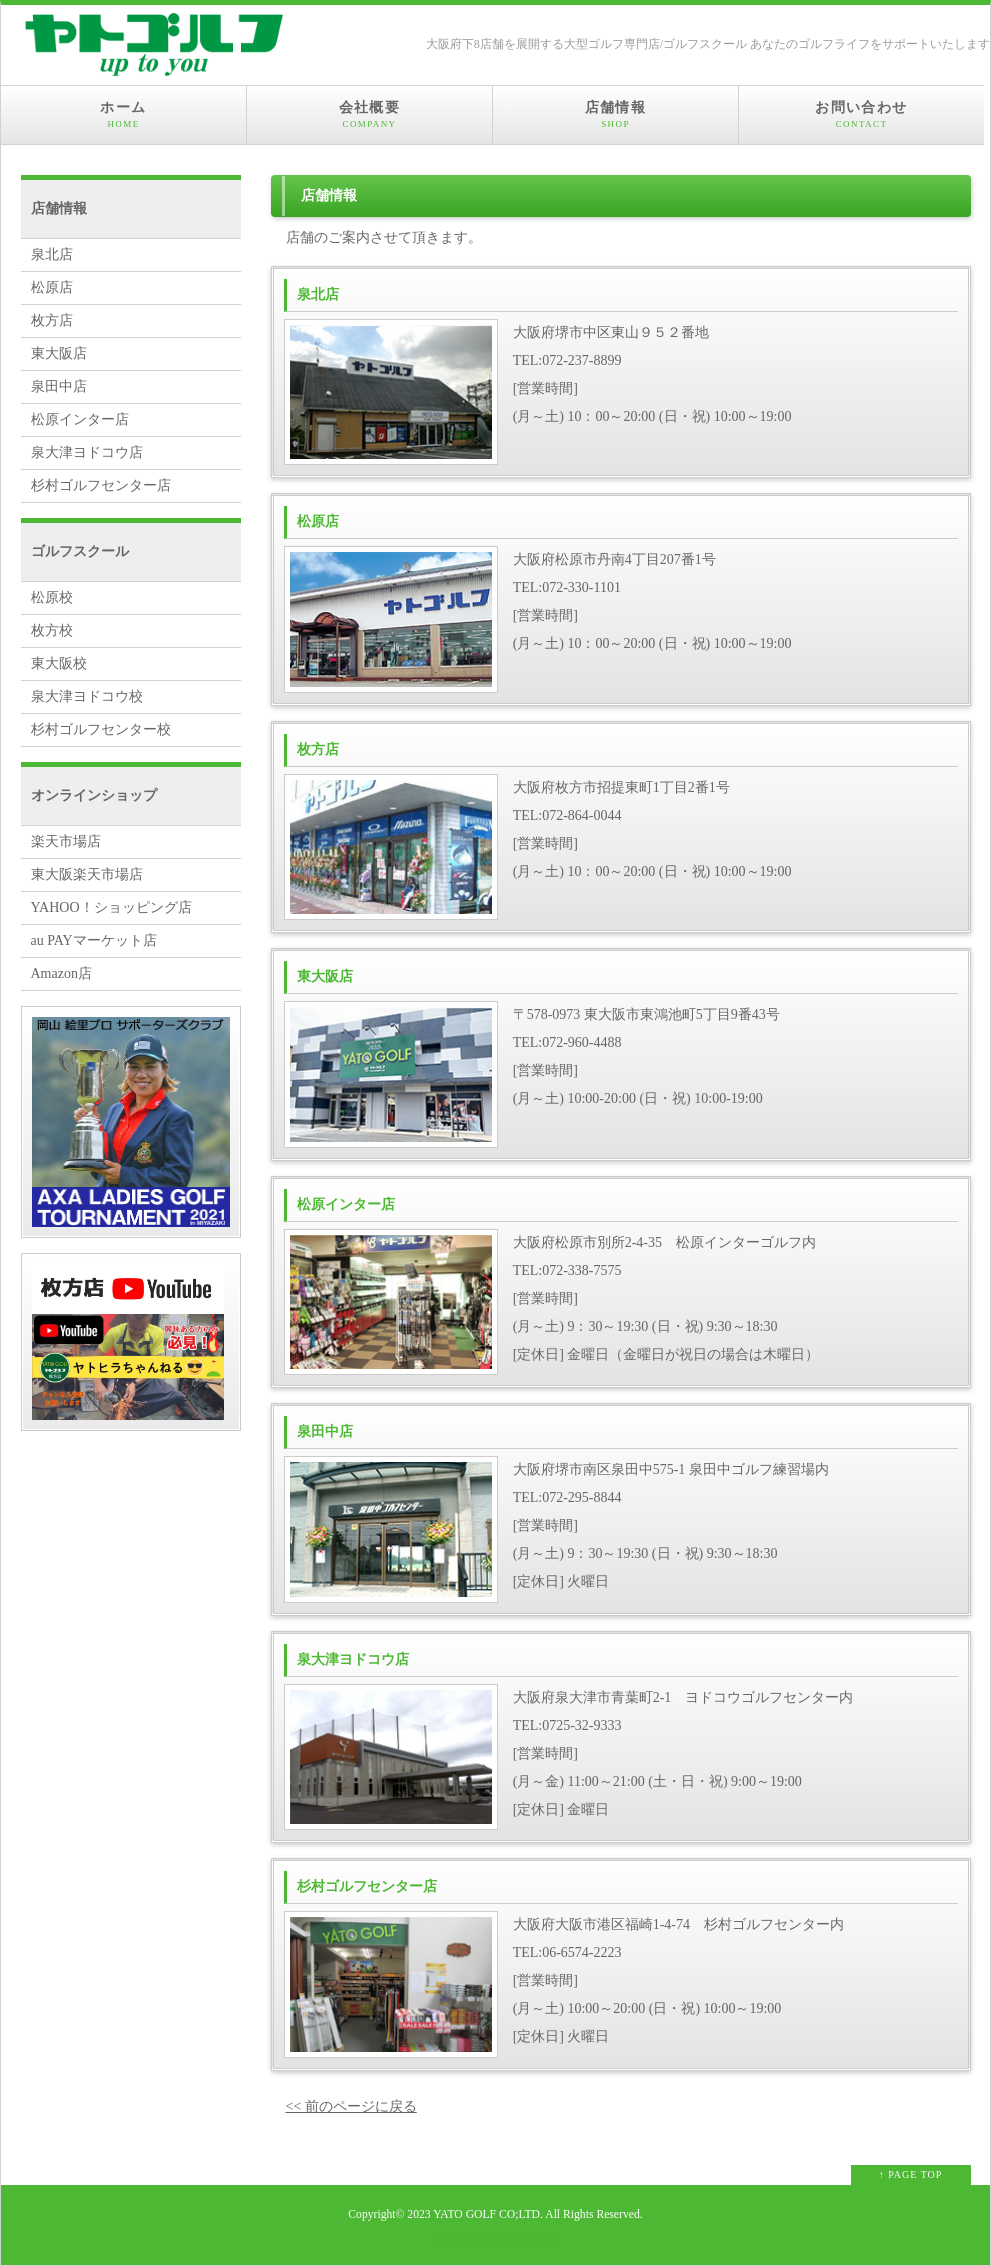  What do you see at coordinates (59, 386) in the screenshot?
I see `泉田中店` at bounding box center [59, 386].